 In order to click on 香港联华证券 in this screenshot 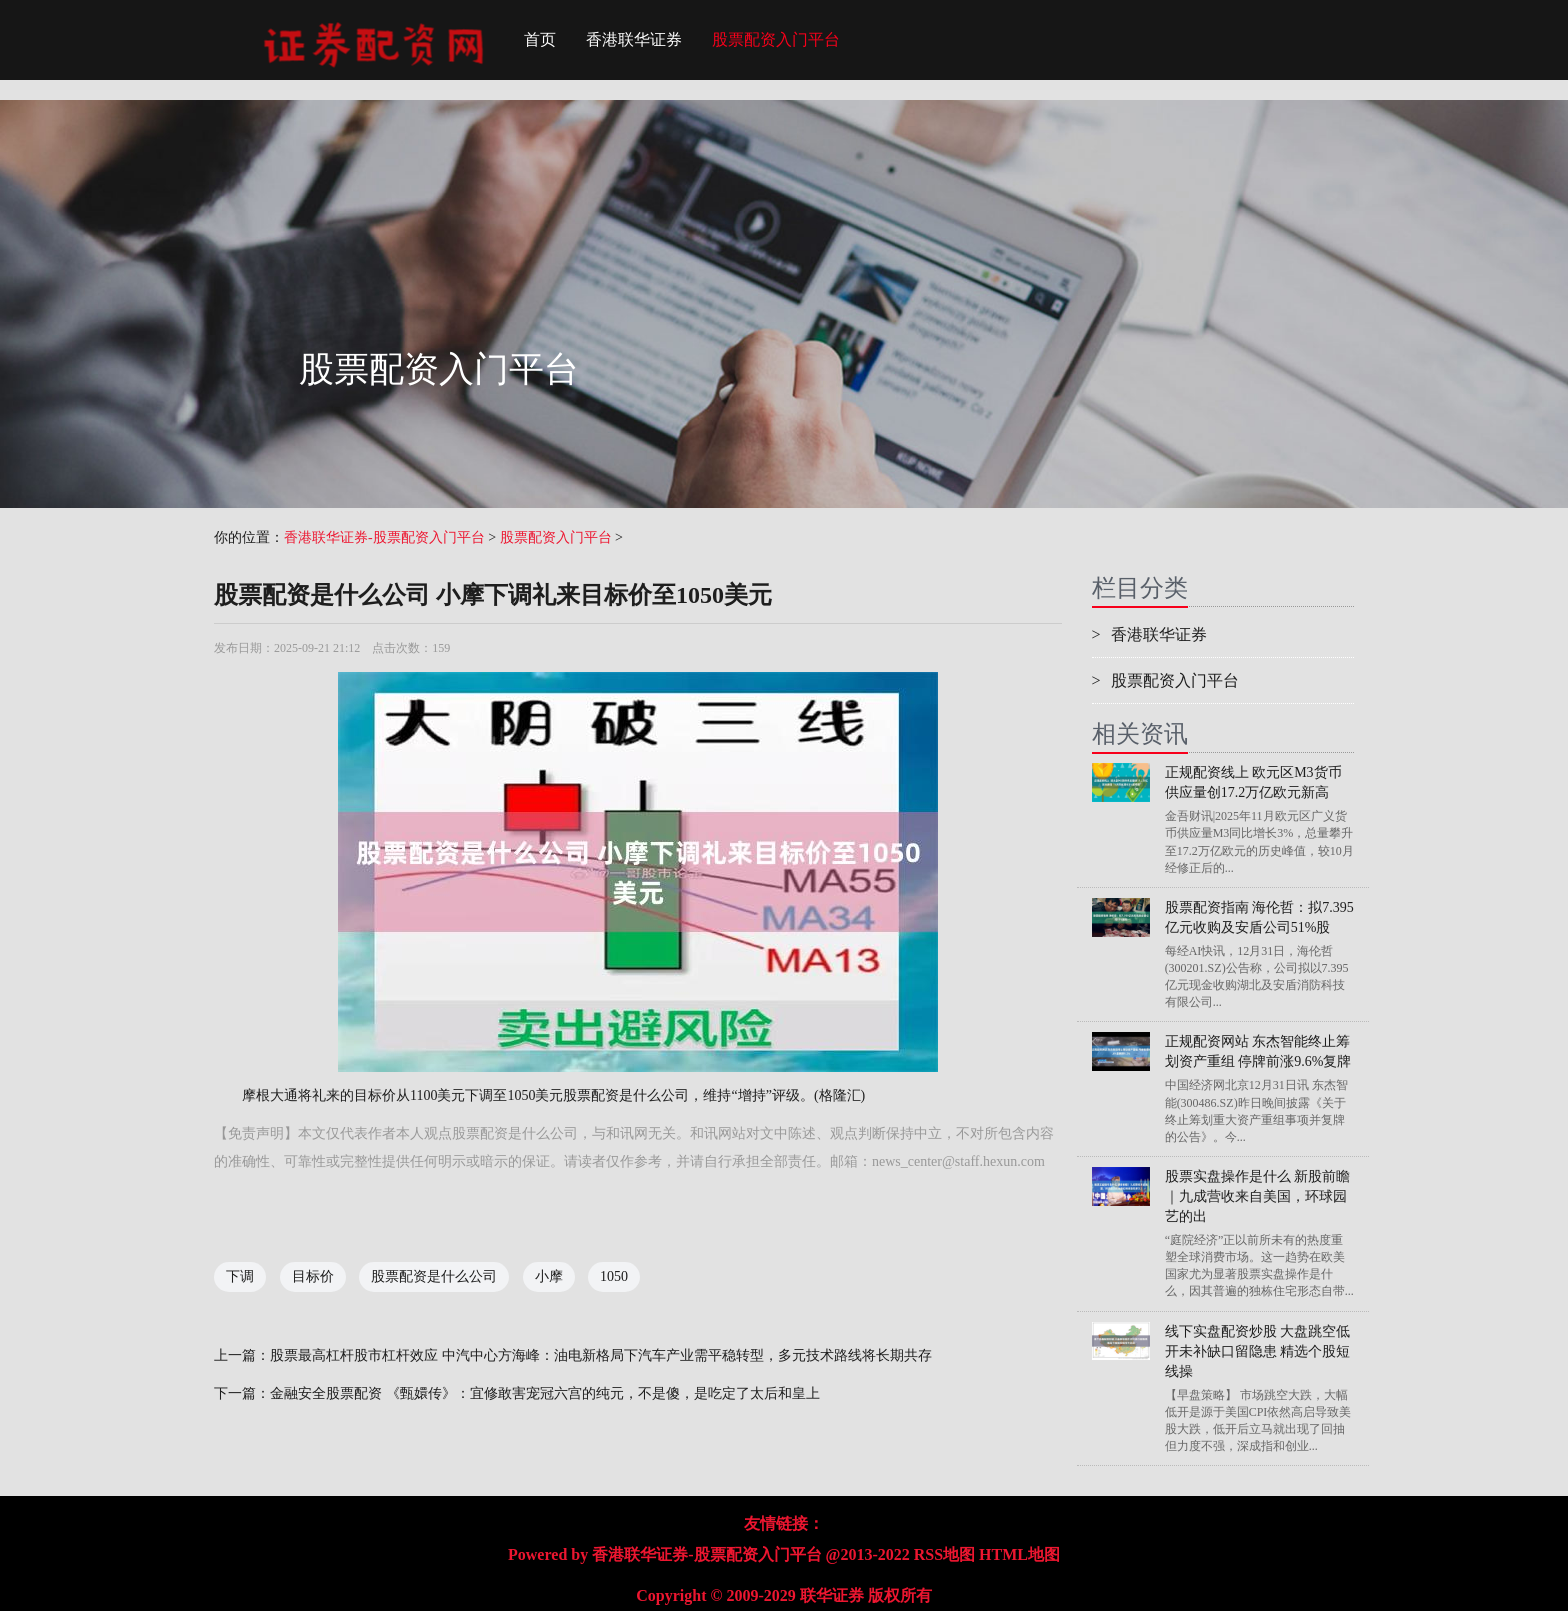, I will do `click(634, 39)`.